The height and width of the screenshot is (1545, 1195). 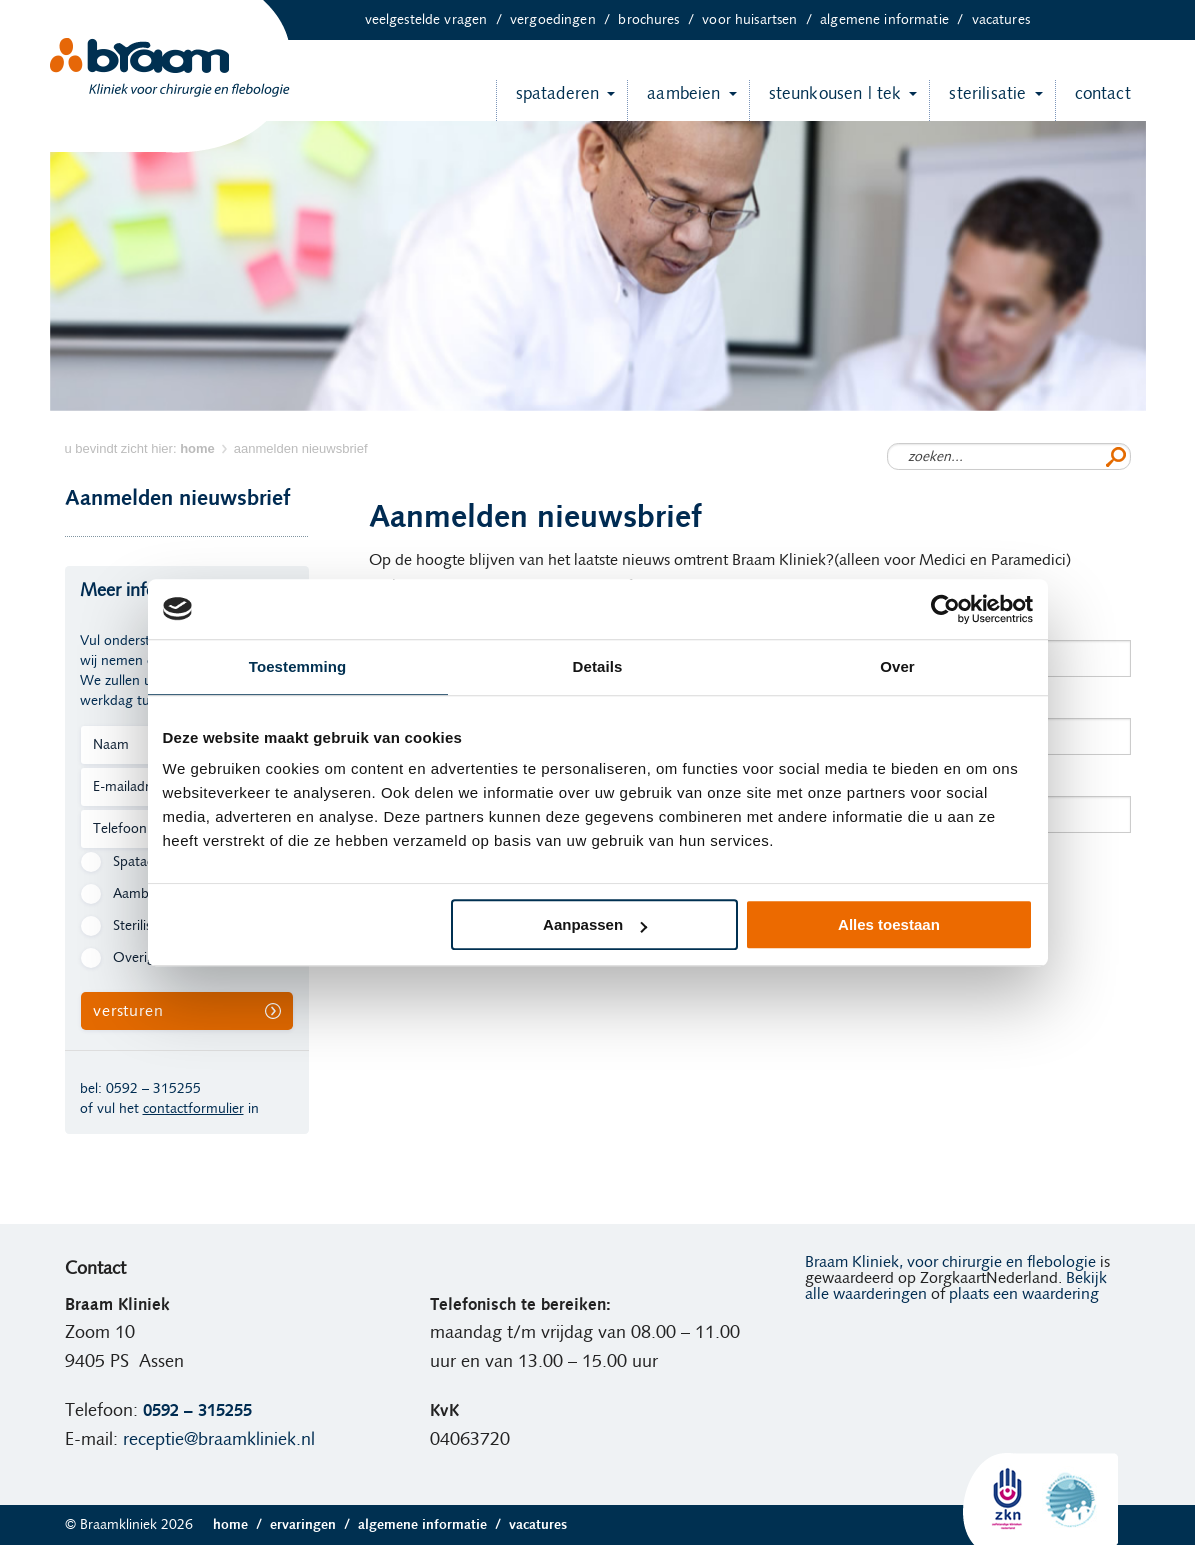 I want to click on Vergoedingen, so click(x=564, y=20).